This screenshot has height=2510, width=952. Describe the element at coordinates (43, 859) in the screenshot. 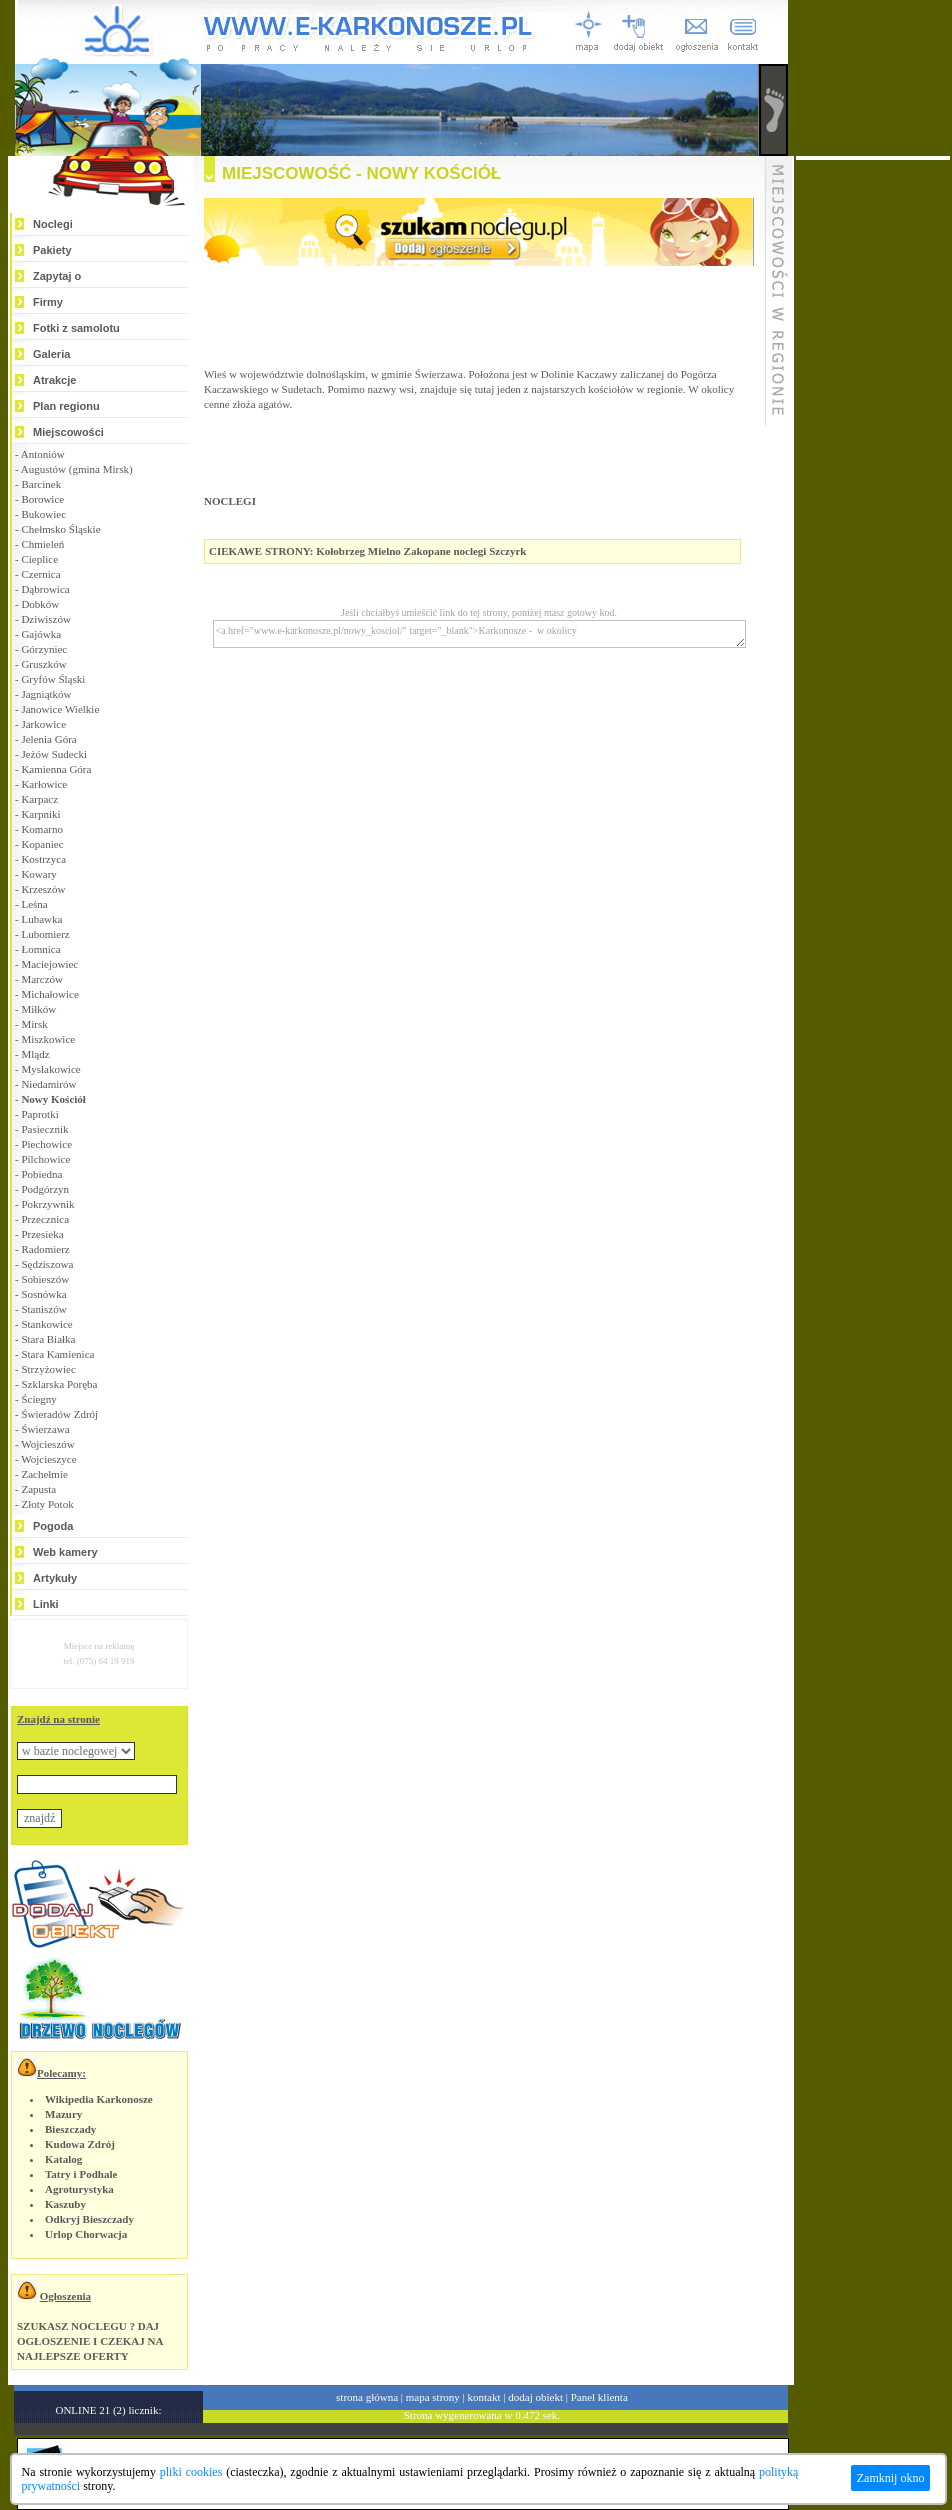

I see `Kostrzyca` at that location.